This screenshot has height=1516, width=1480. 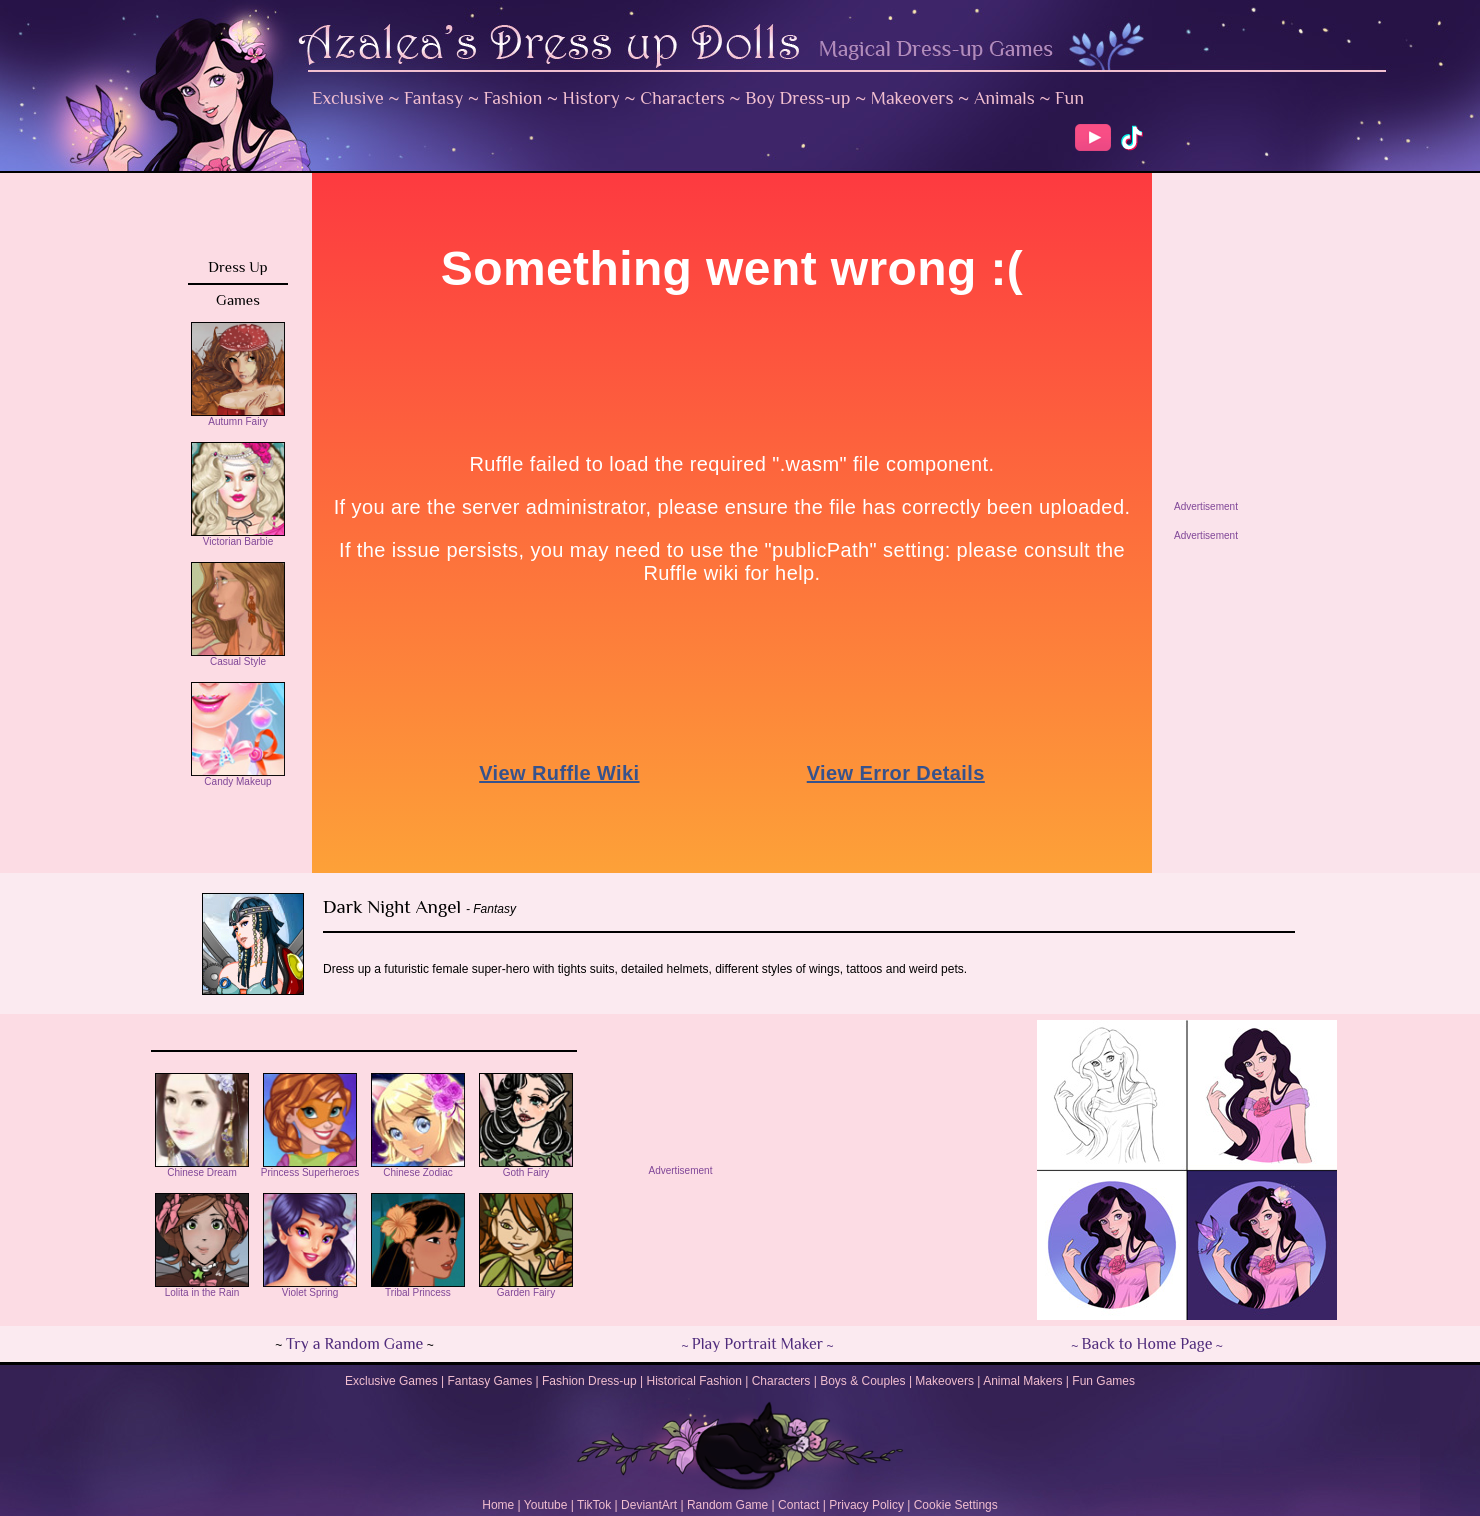 What do you see at coordinates (489, 1381) in the screenshot?
I see `Fantasy Games` at bounding box center [489, 1381].